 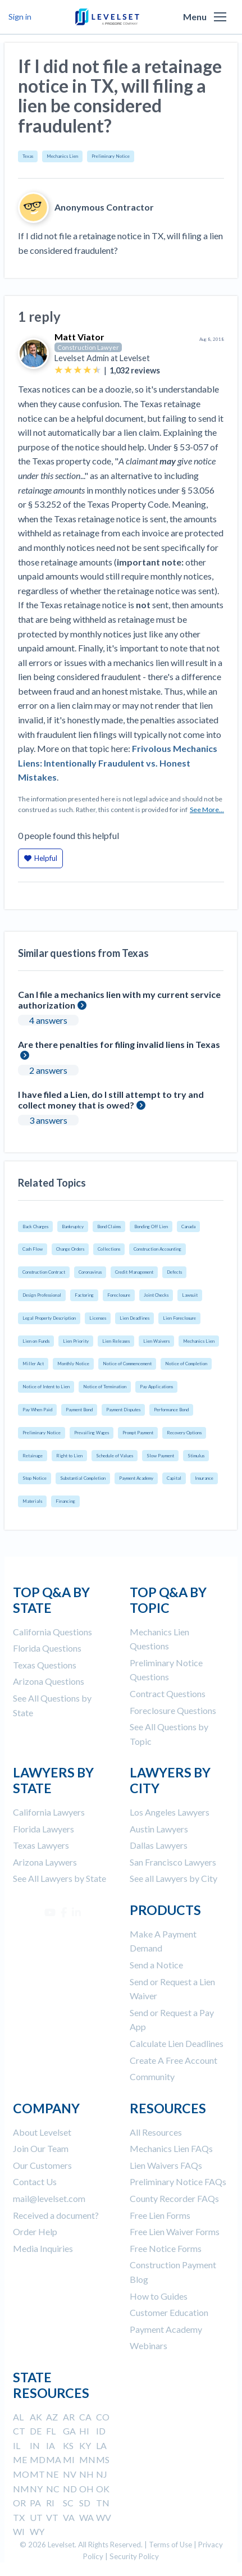 What do you see at coordinates (85, 2416) in the screenshot?
I see `CA` at bounding box center [85, 2416].